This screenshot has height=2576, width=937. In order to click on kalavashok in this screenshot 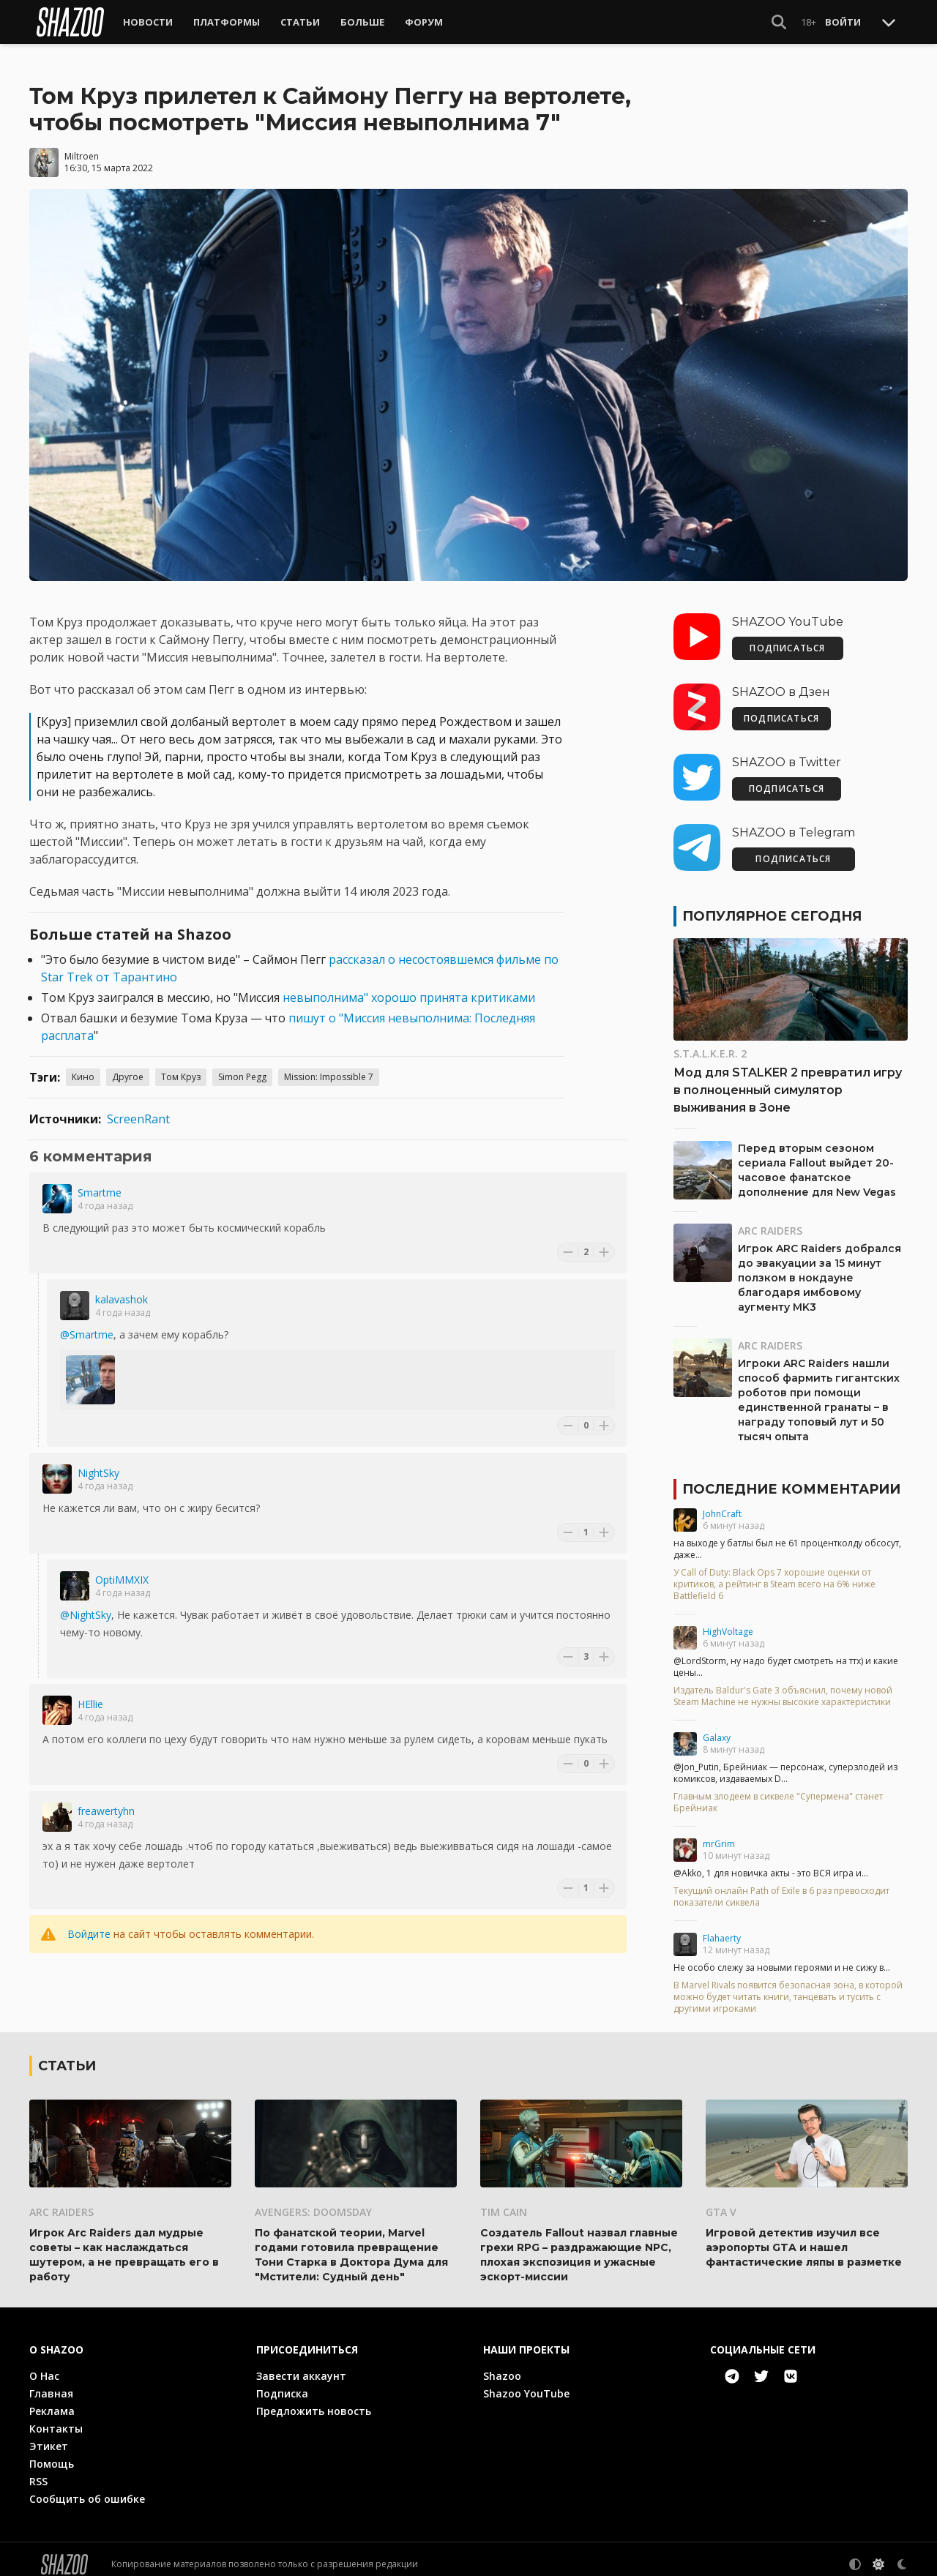, I will do `click(121, 1289)`.